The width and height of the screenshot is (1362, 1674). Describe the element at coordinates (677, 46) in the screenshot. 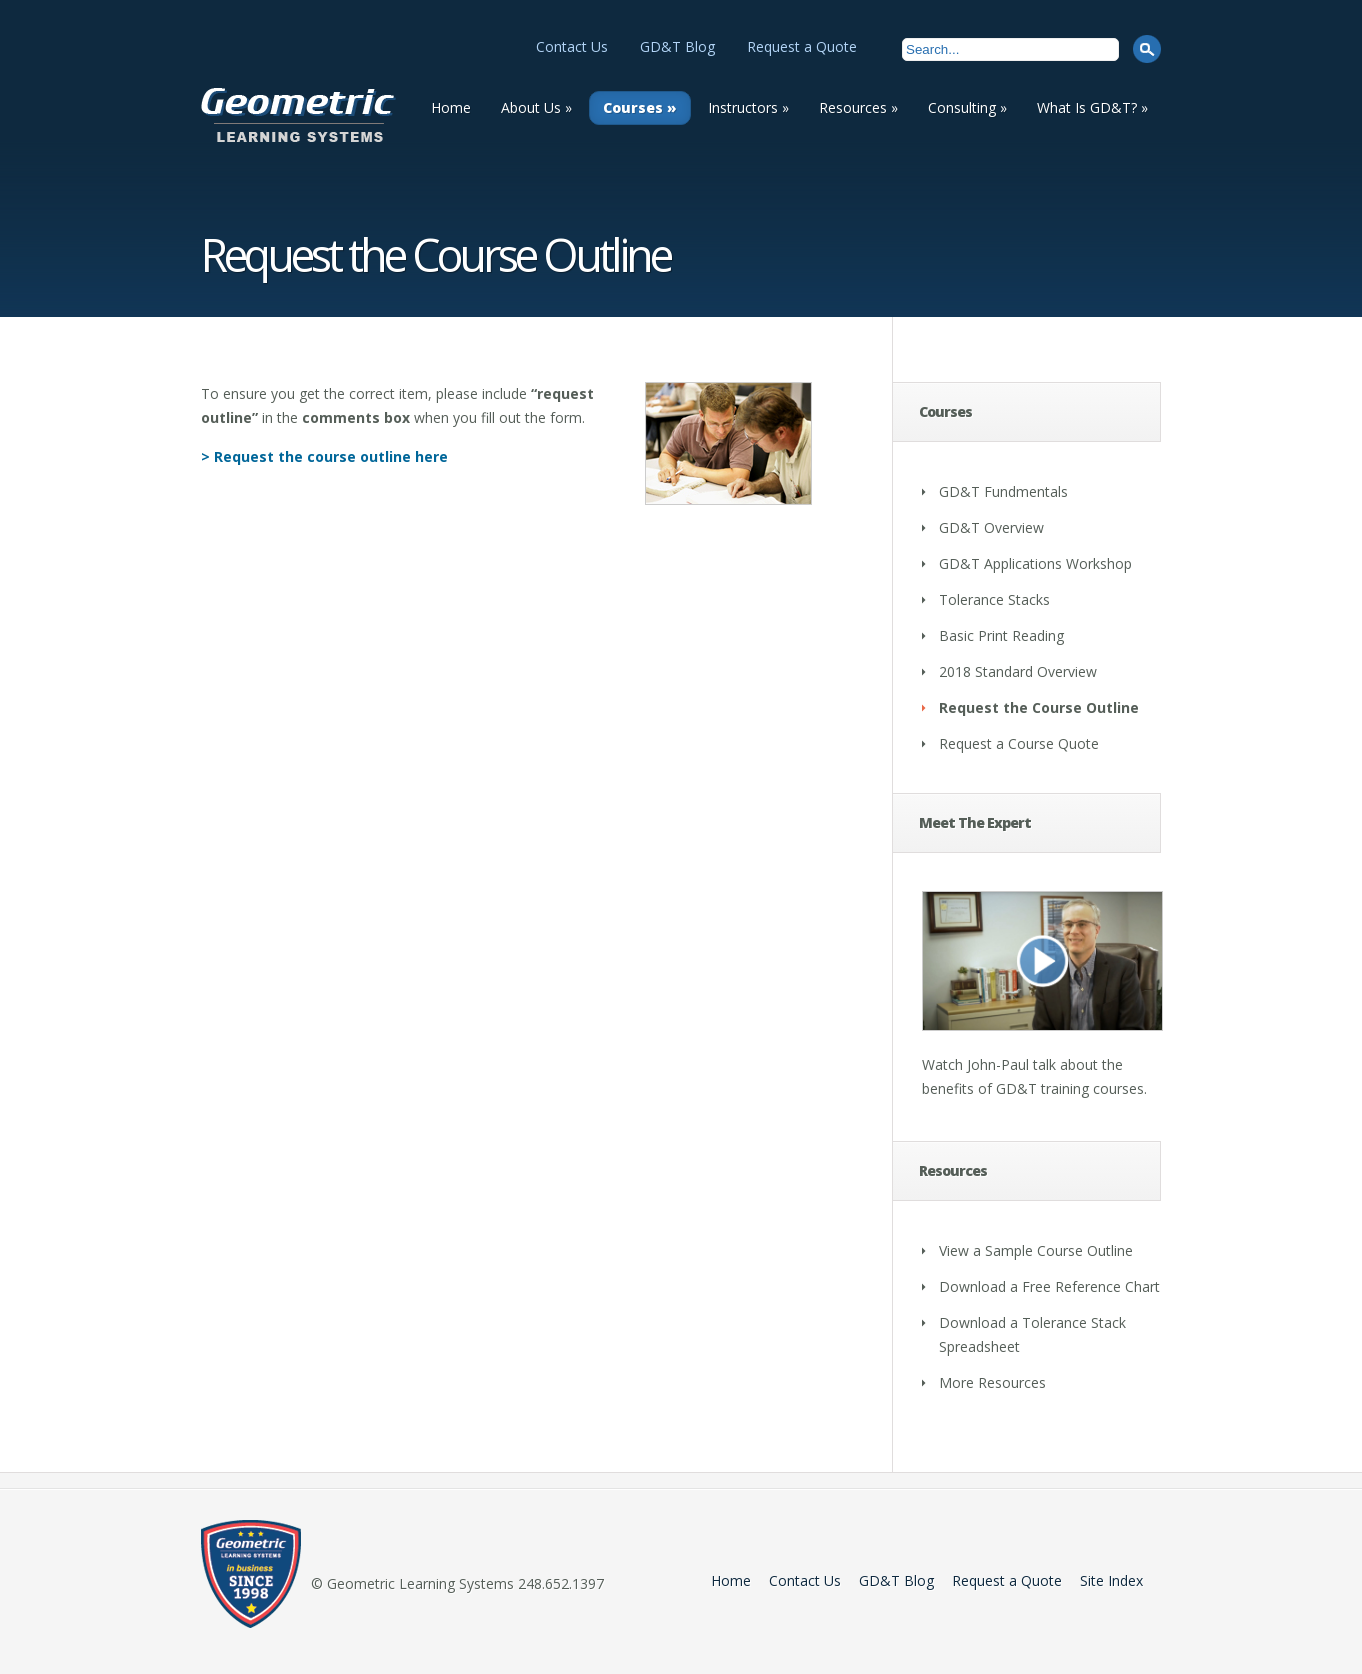

I see `GD&T Blog` at that location.